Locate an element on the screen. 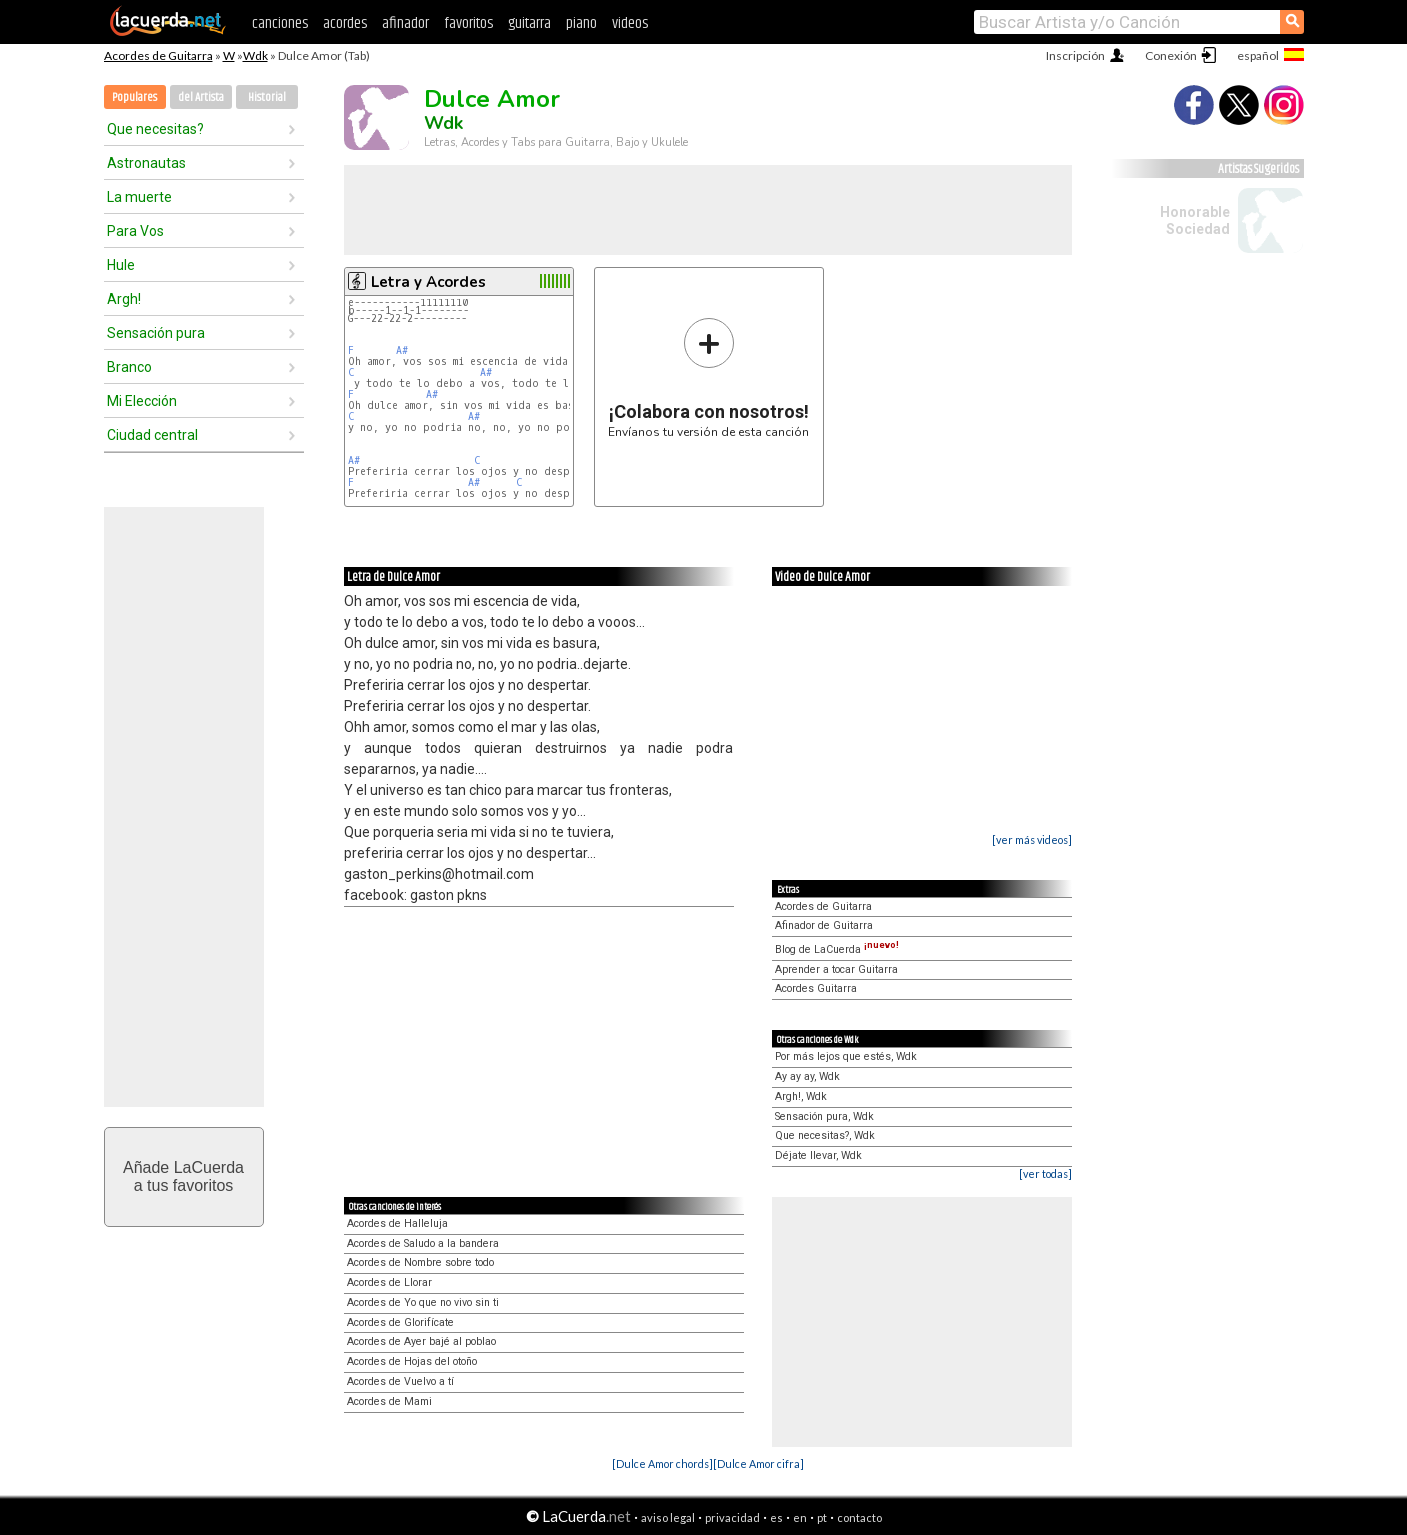 This screenshot has height=1535, width=1407. Acordes de Llorar is located at coordinates (389, 1282).